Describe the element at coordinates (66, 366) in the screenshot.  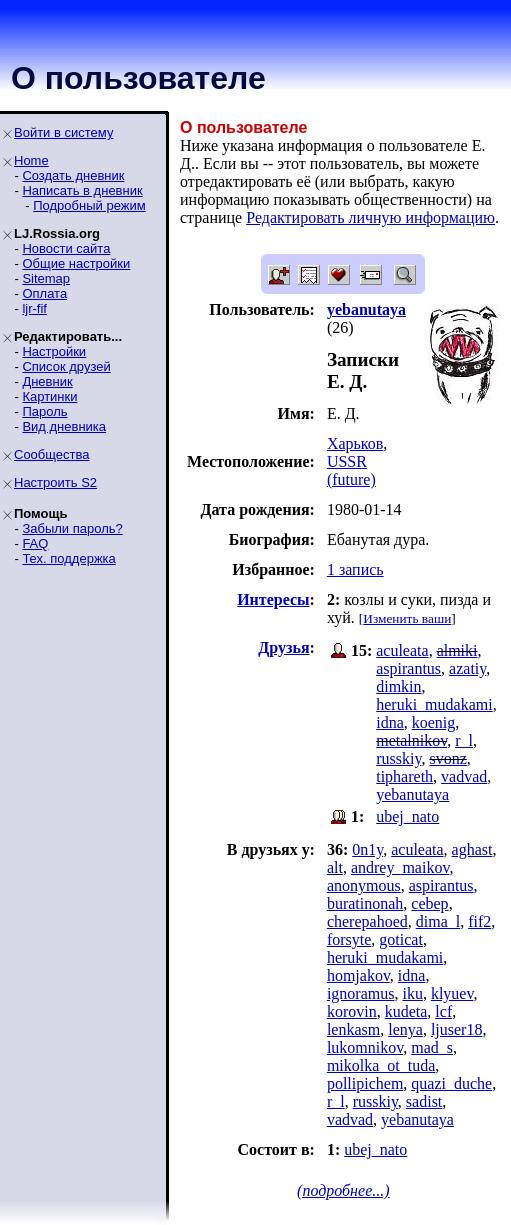
I see `Список друзей` at that location.